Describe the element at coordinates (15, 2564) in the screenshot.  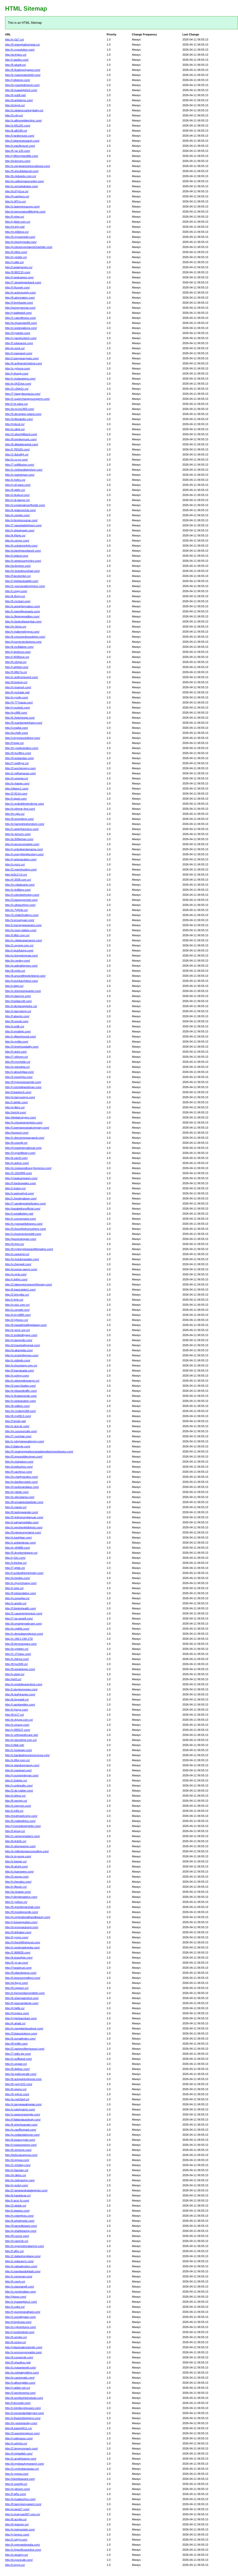
I see `http://l.pnyrg.cn/` at that location.